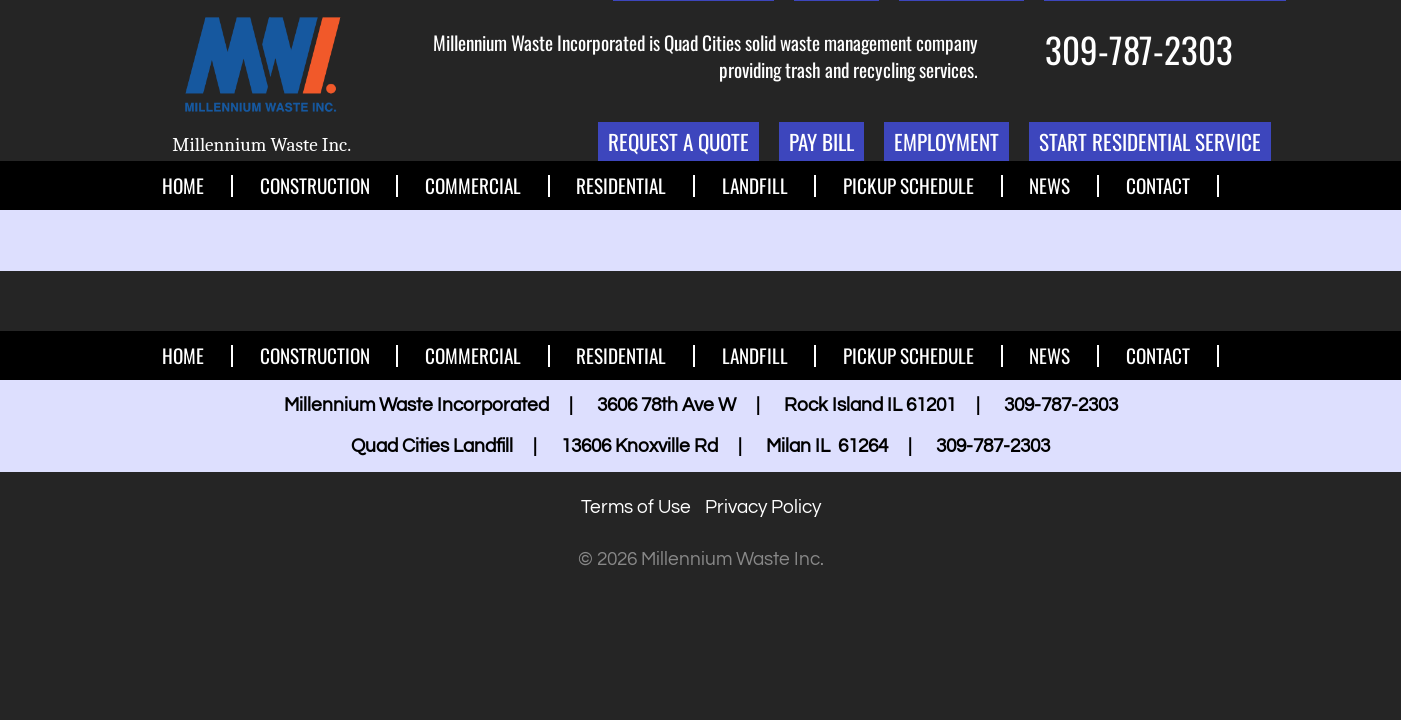 The width and height of the screenshot is (1401, 720). Describe the element at coordinates (473, 186) in the screenshot. I see `Commercial` at that location.